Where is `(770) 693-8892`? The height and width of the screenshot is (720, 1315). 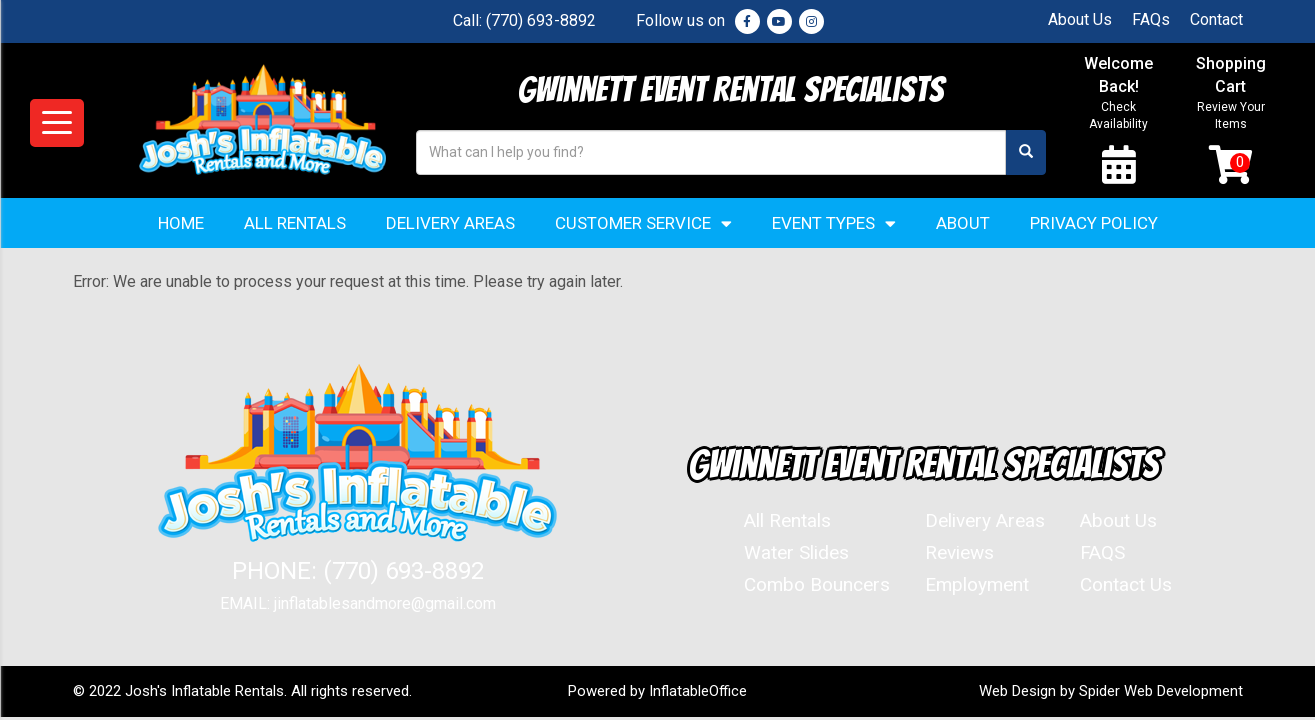 (770) 693-8892 is located at coordinates (541, 20).